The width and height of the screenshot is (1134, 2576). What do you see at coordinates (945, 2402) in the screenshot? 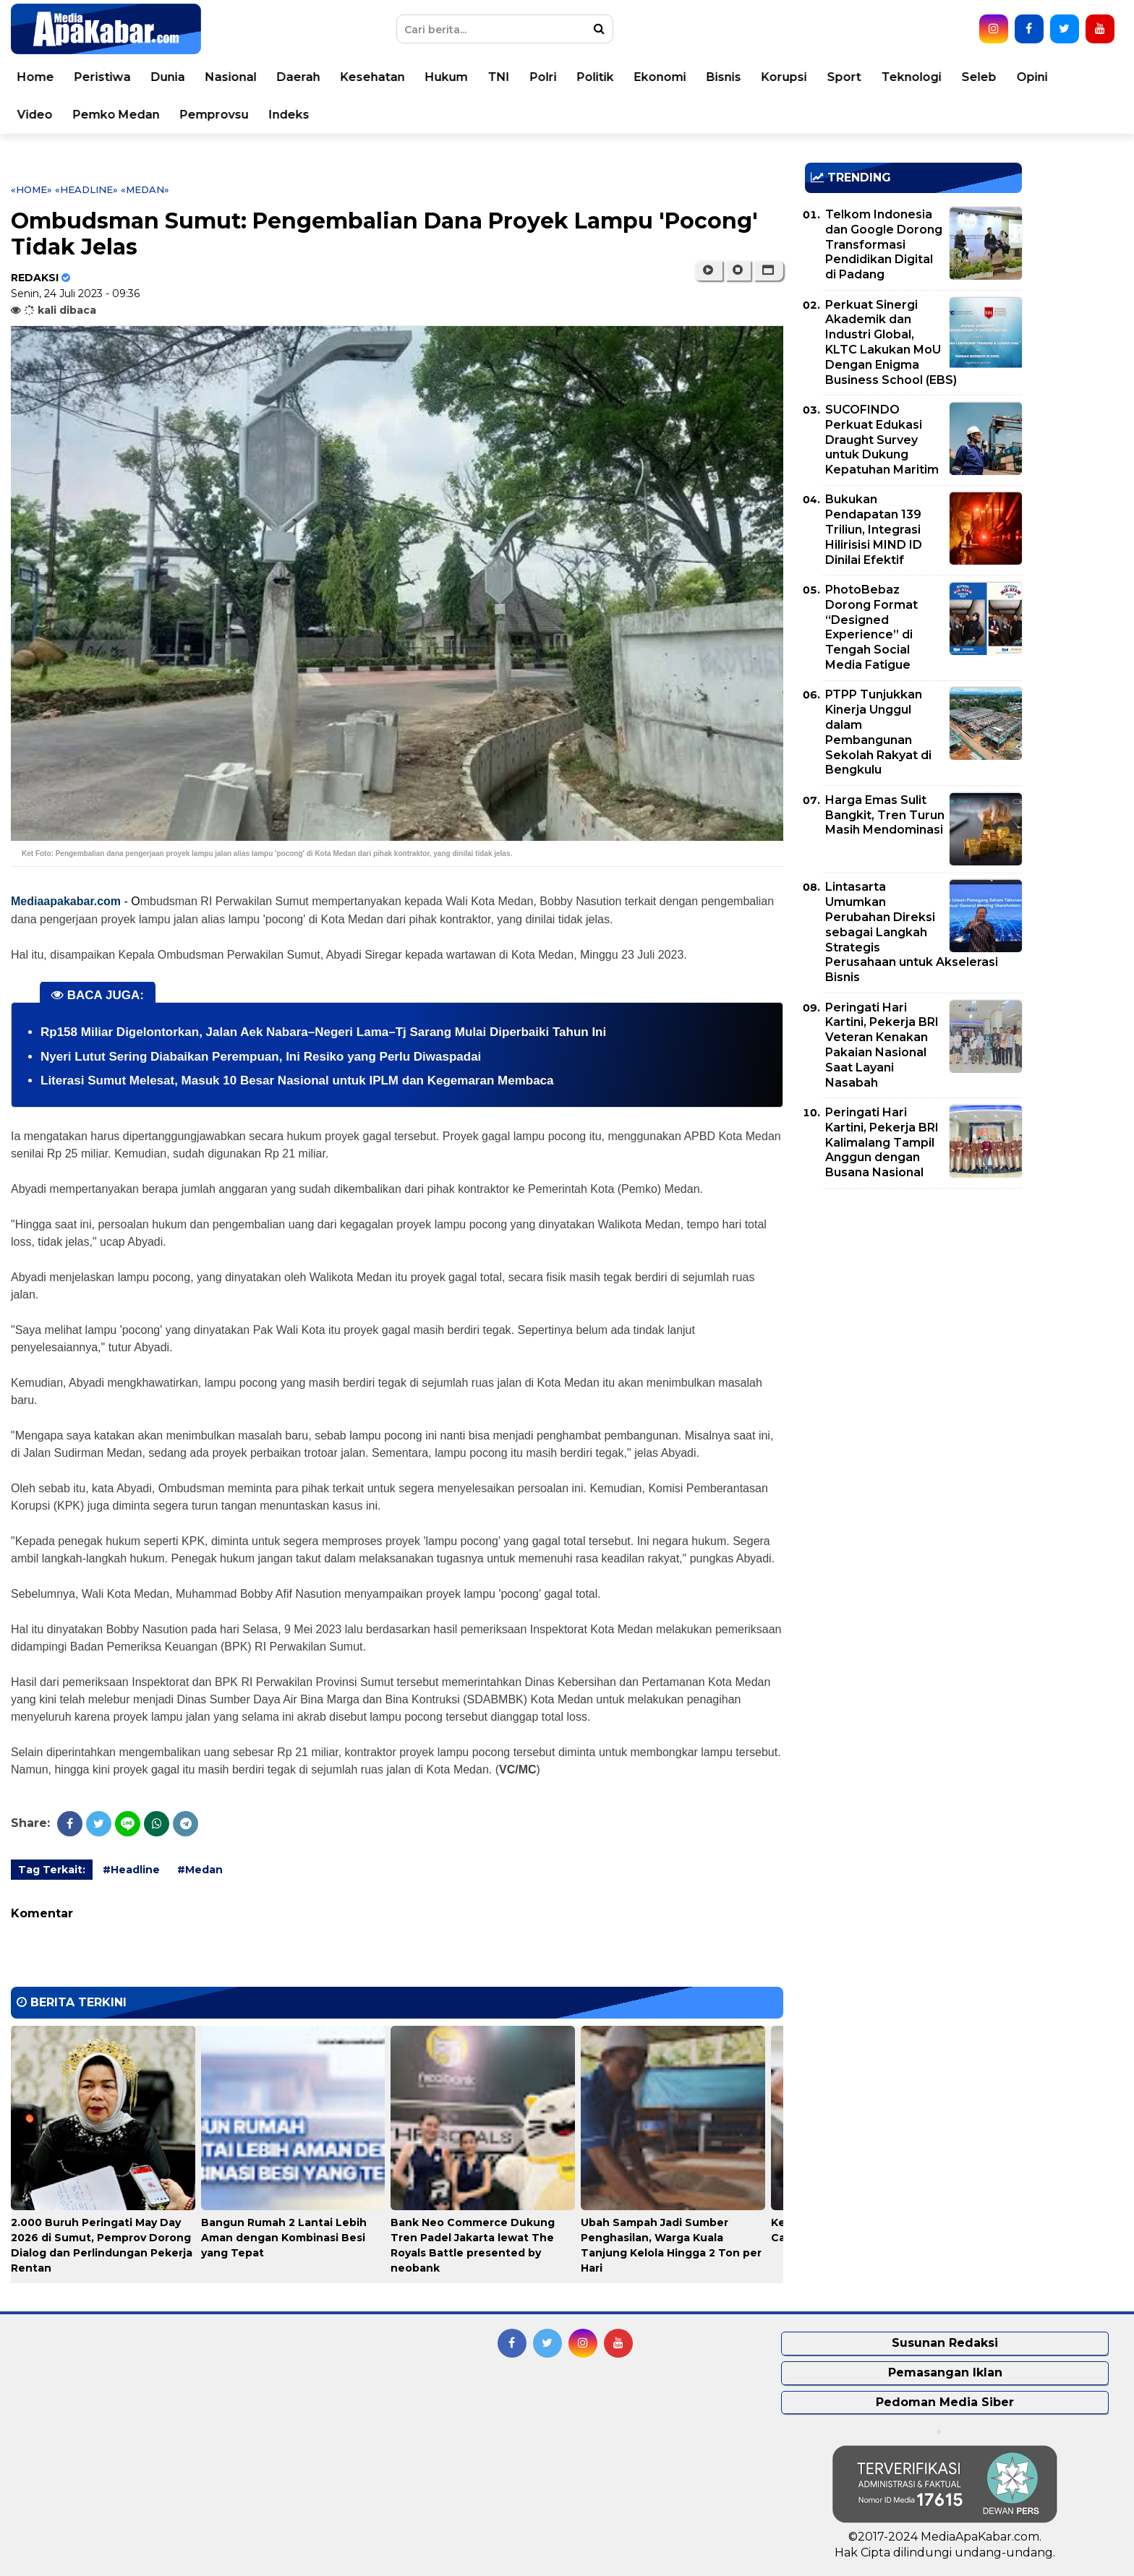
I see `Pedoman Media Siber` at bounding box center [945, 2402].